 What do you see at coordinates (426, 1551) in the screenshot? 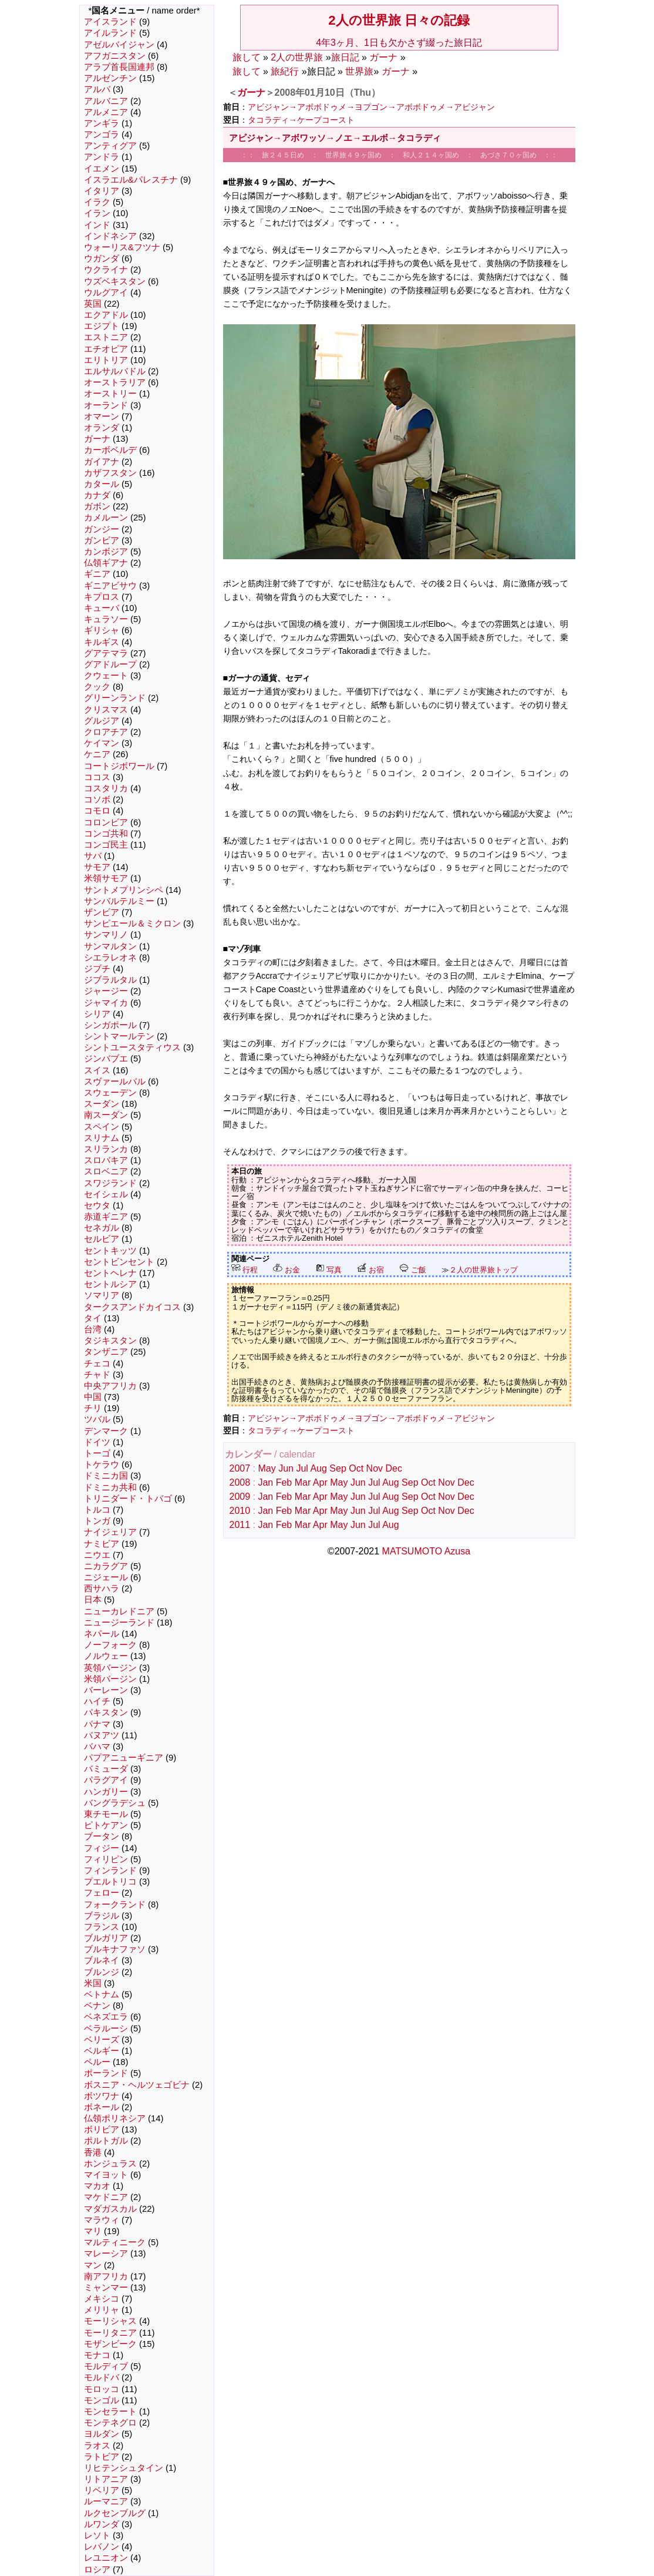
I see `MATSUMOTO Azusa` at bounding box center [426, 1551].